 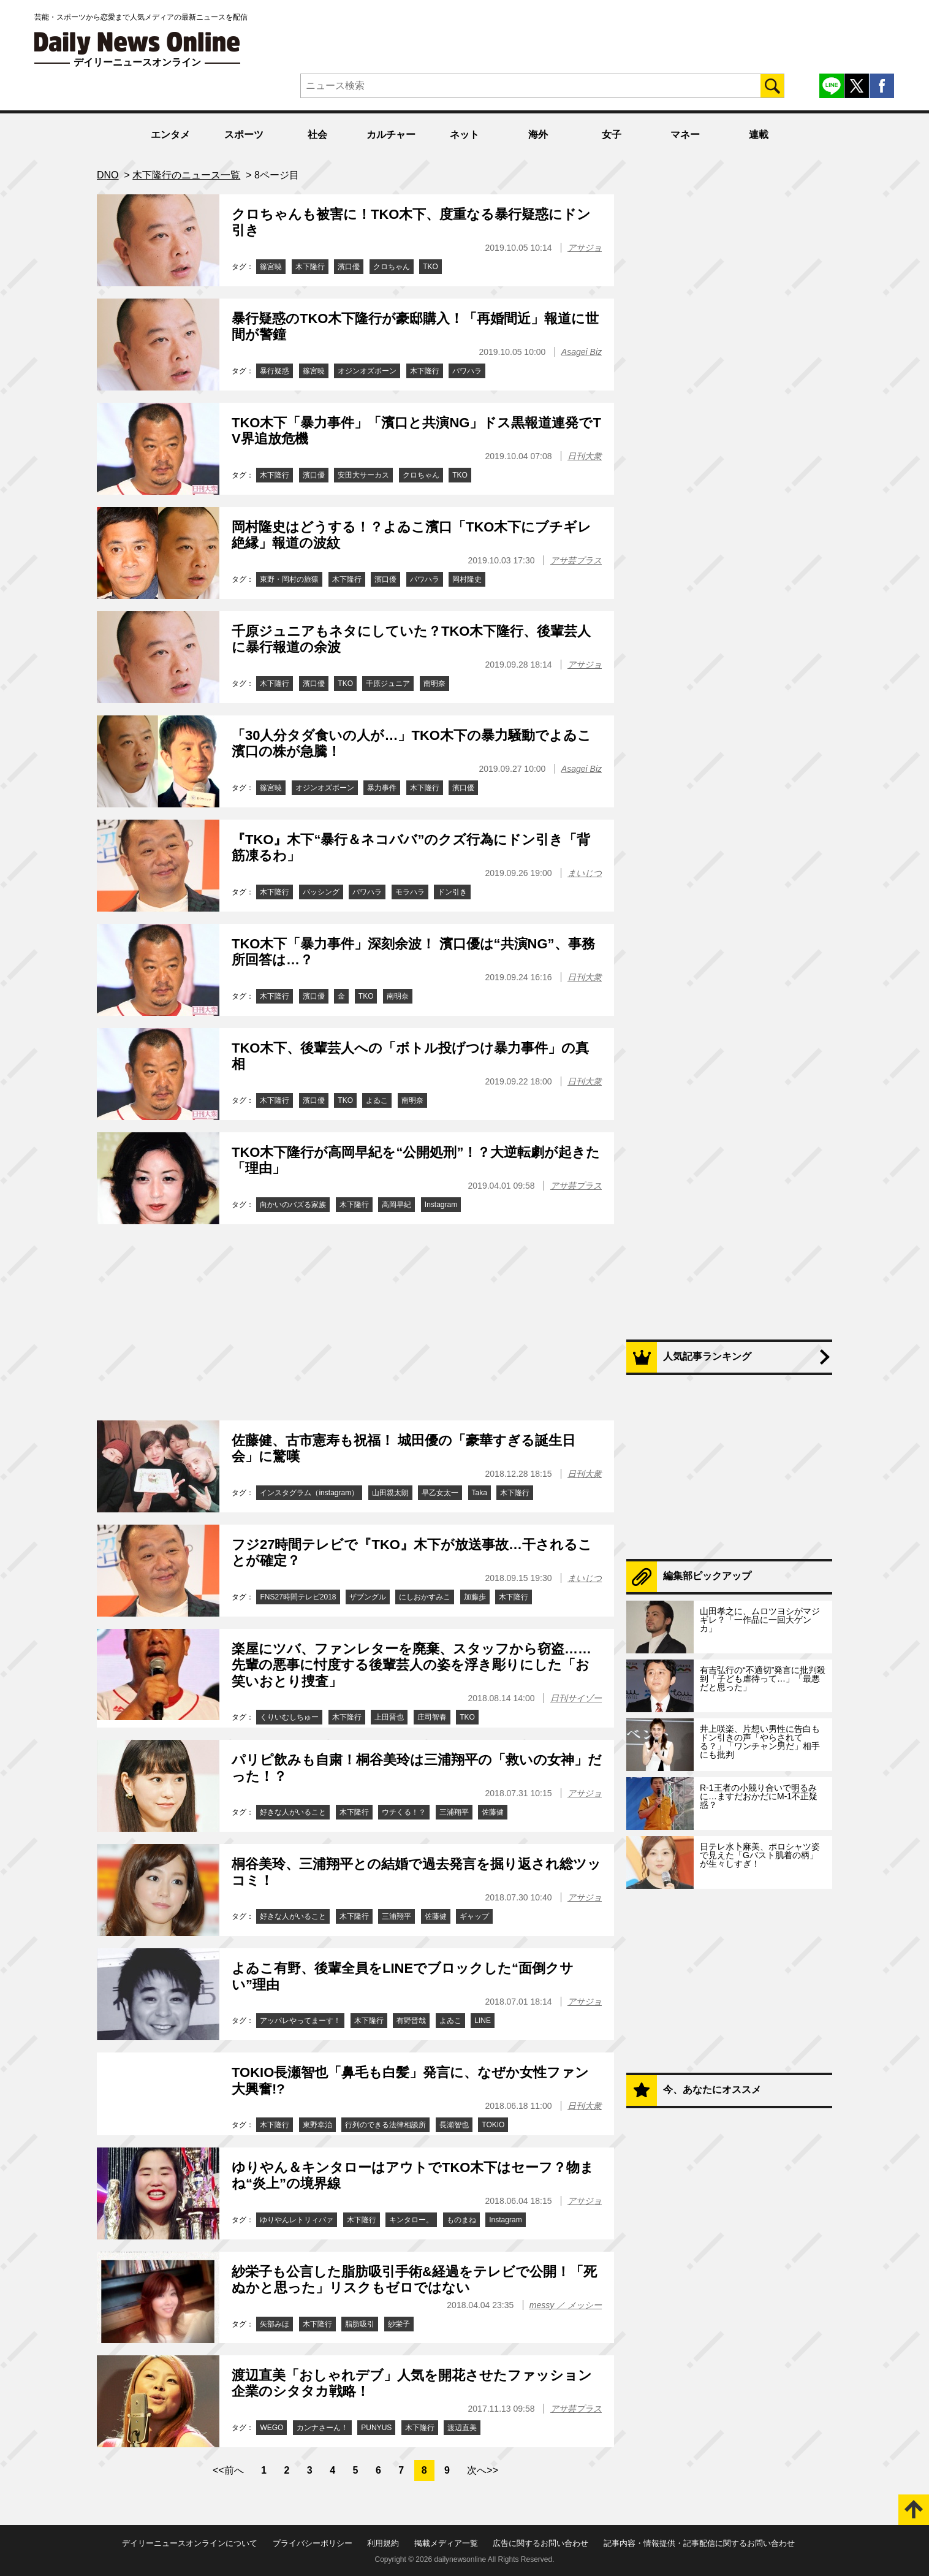 I want to click on 安田大サーカス, so click(x=363, y=475).